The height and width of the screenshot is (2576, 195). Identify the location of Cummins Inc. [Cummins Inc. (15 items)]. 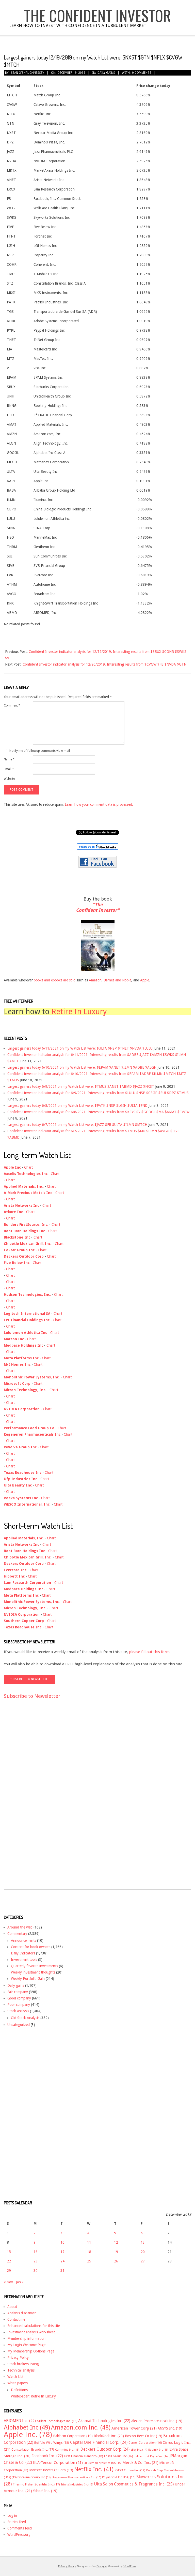
(67, 2449).